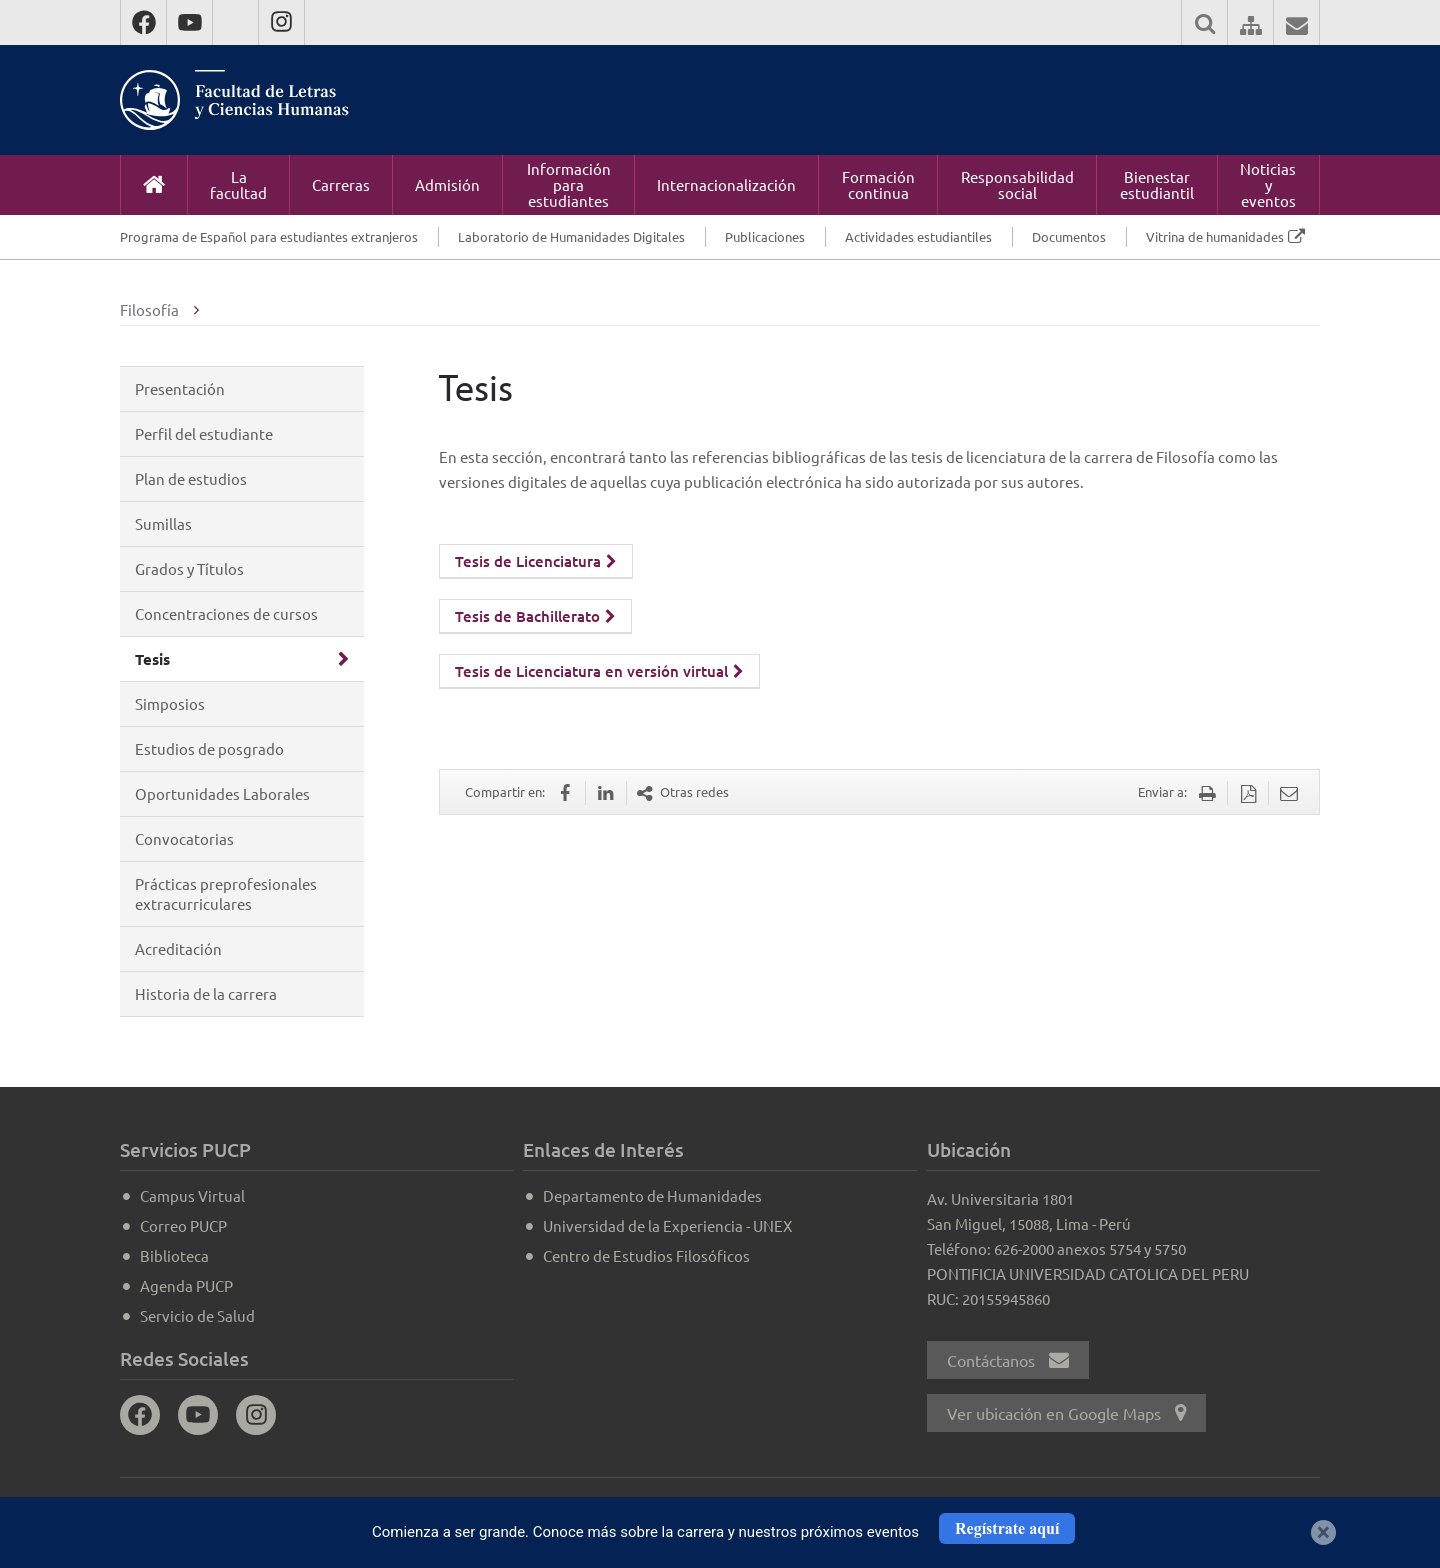 This screenshot has height=1568, width=1440. Describe the element at coordinates (1017, 184) in the screenshot. I see `Responsabilidad social` at that location.